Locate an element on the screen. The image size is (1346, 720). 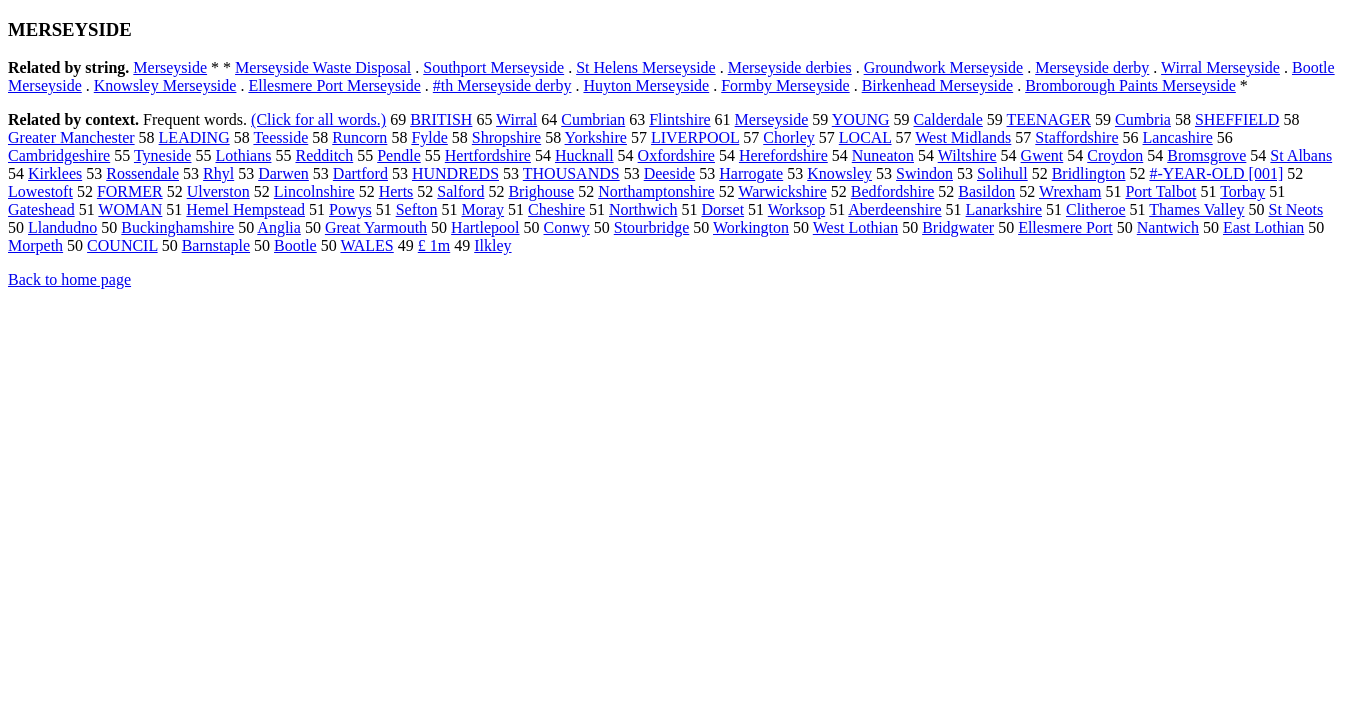
Cambridgeshire is located at coordinates (59, 155).